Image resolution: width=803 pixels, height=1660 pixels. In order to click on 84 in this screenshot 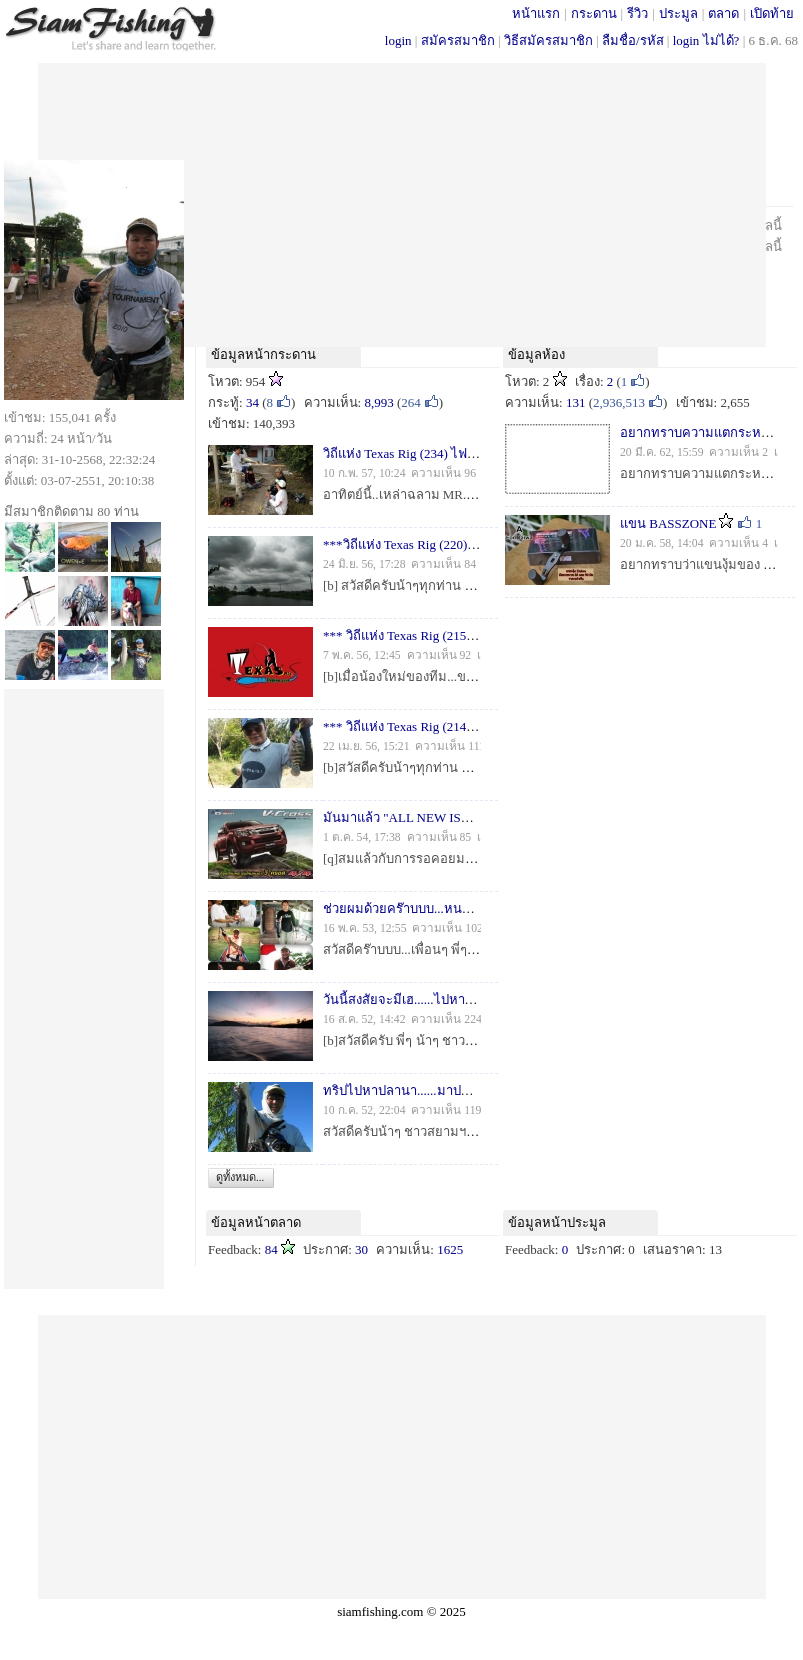, I will do `click(271, 1249)`.